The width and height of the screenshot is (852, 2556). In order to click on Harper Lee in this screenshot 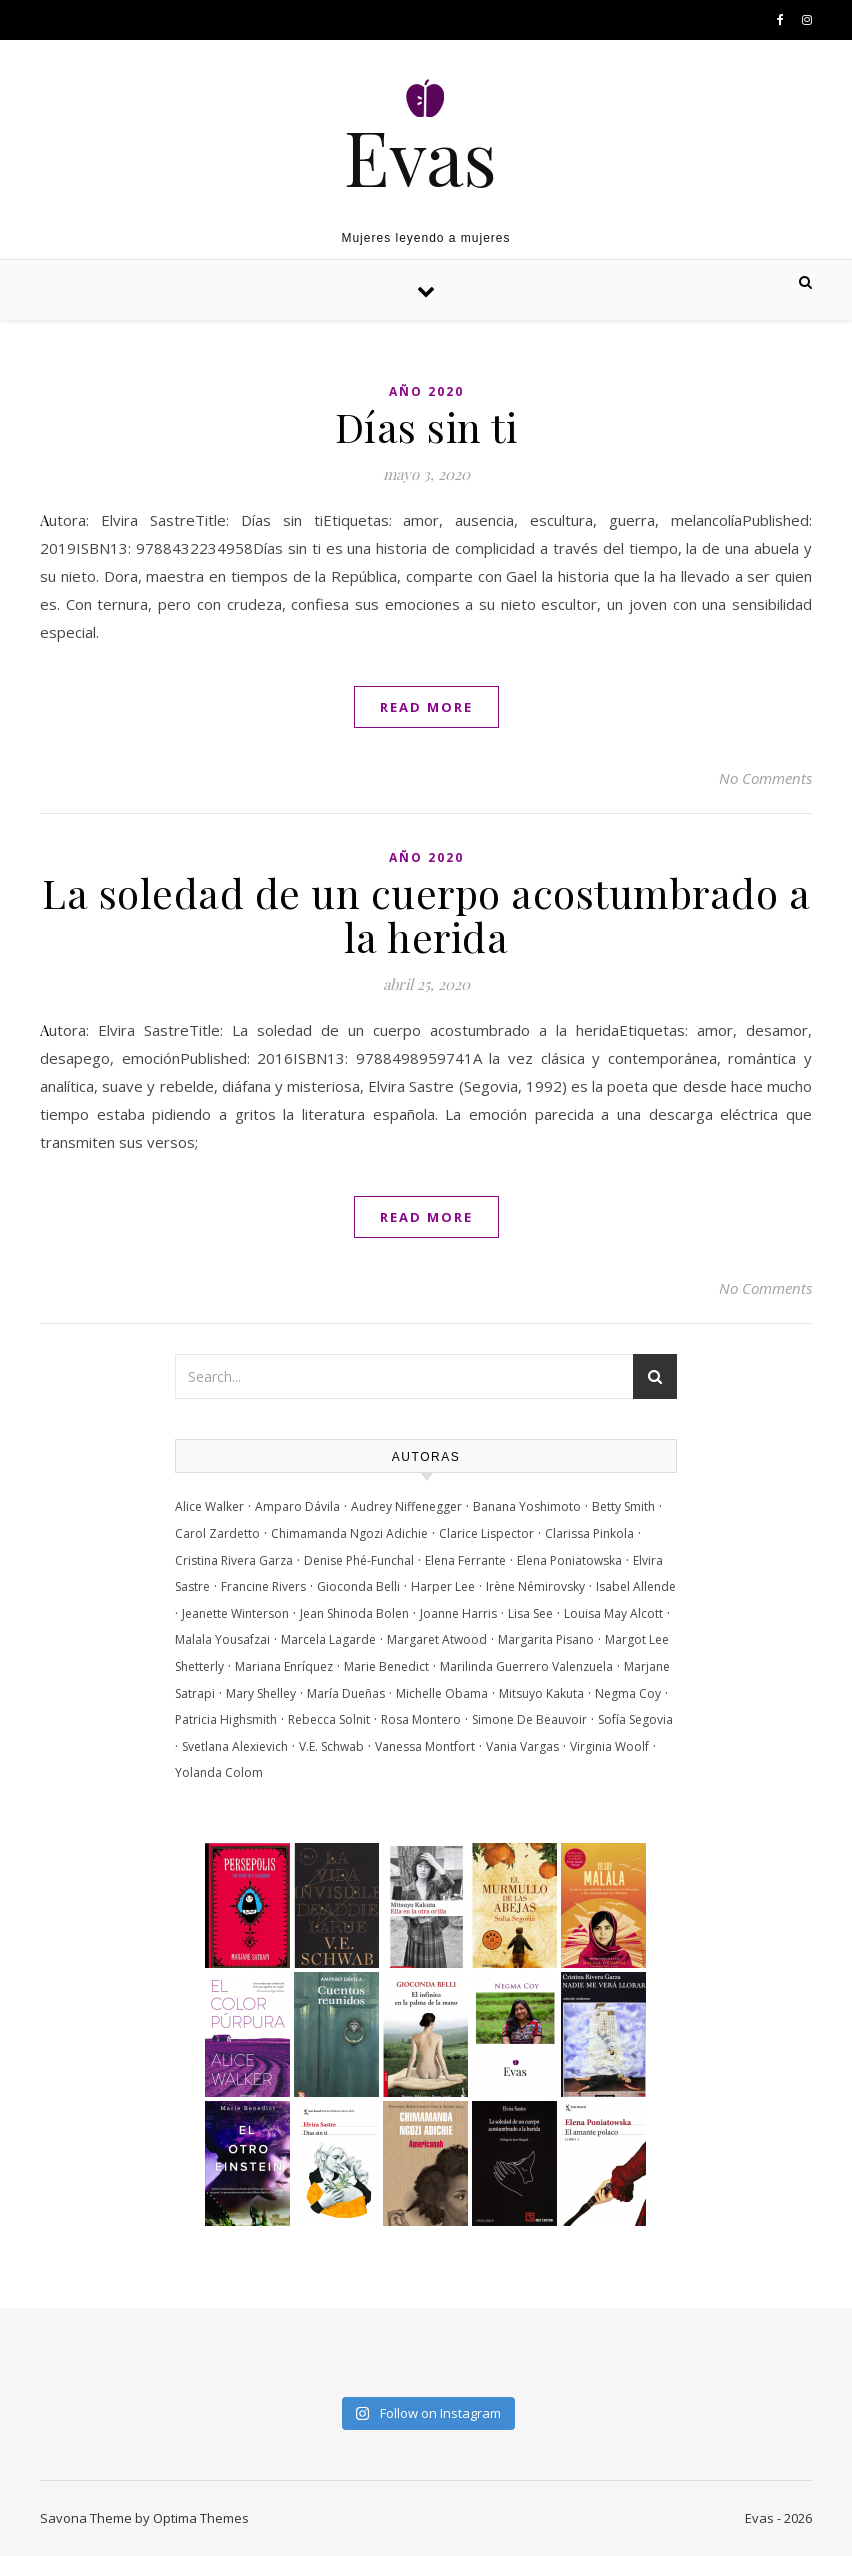, I will do `click(443, 1586)`.